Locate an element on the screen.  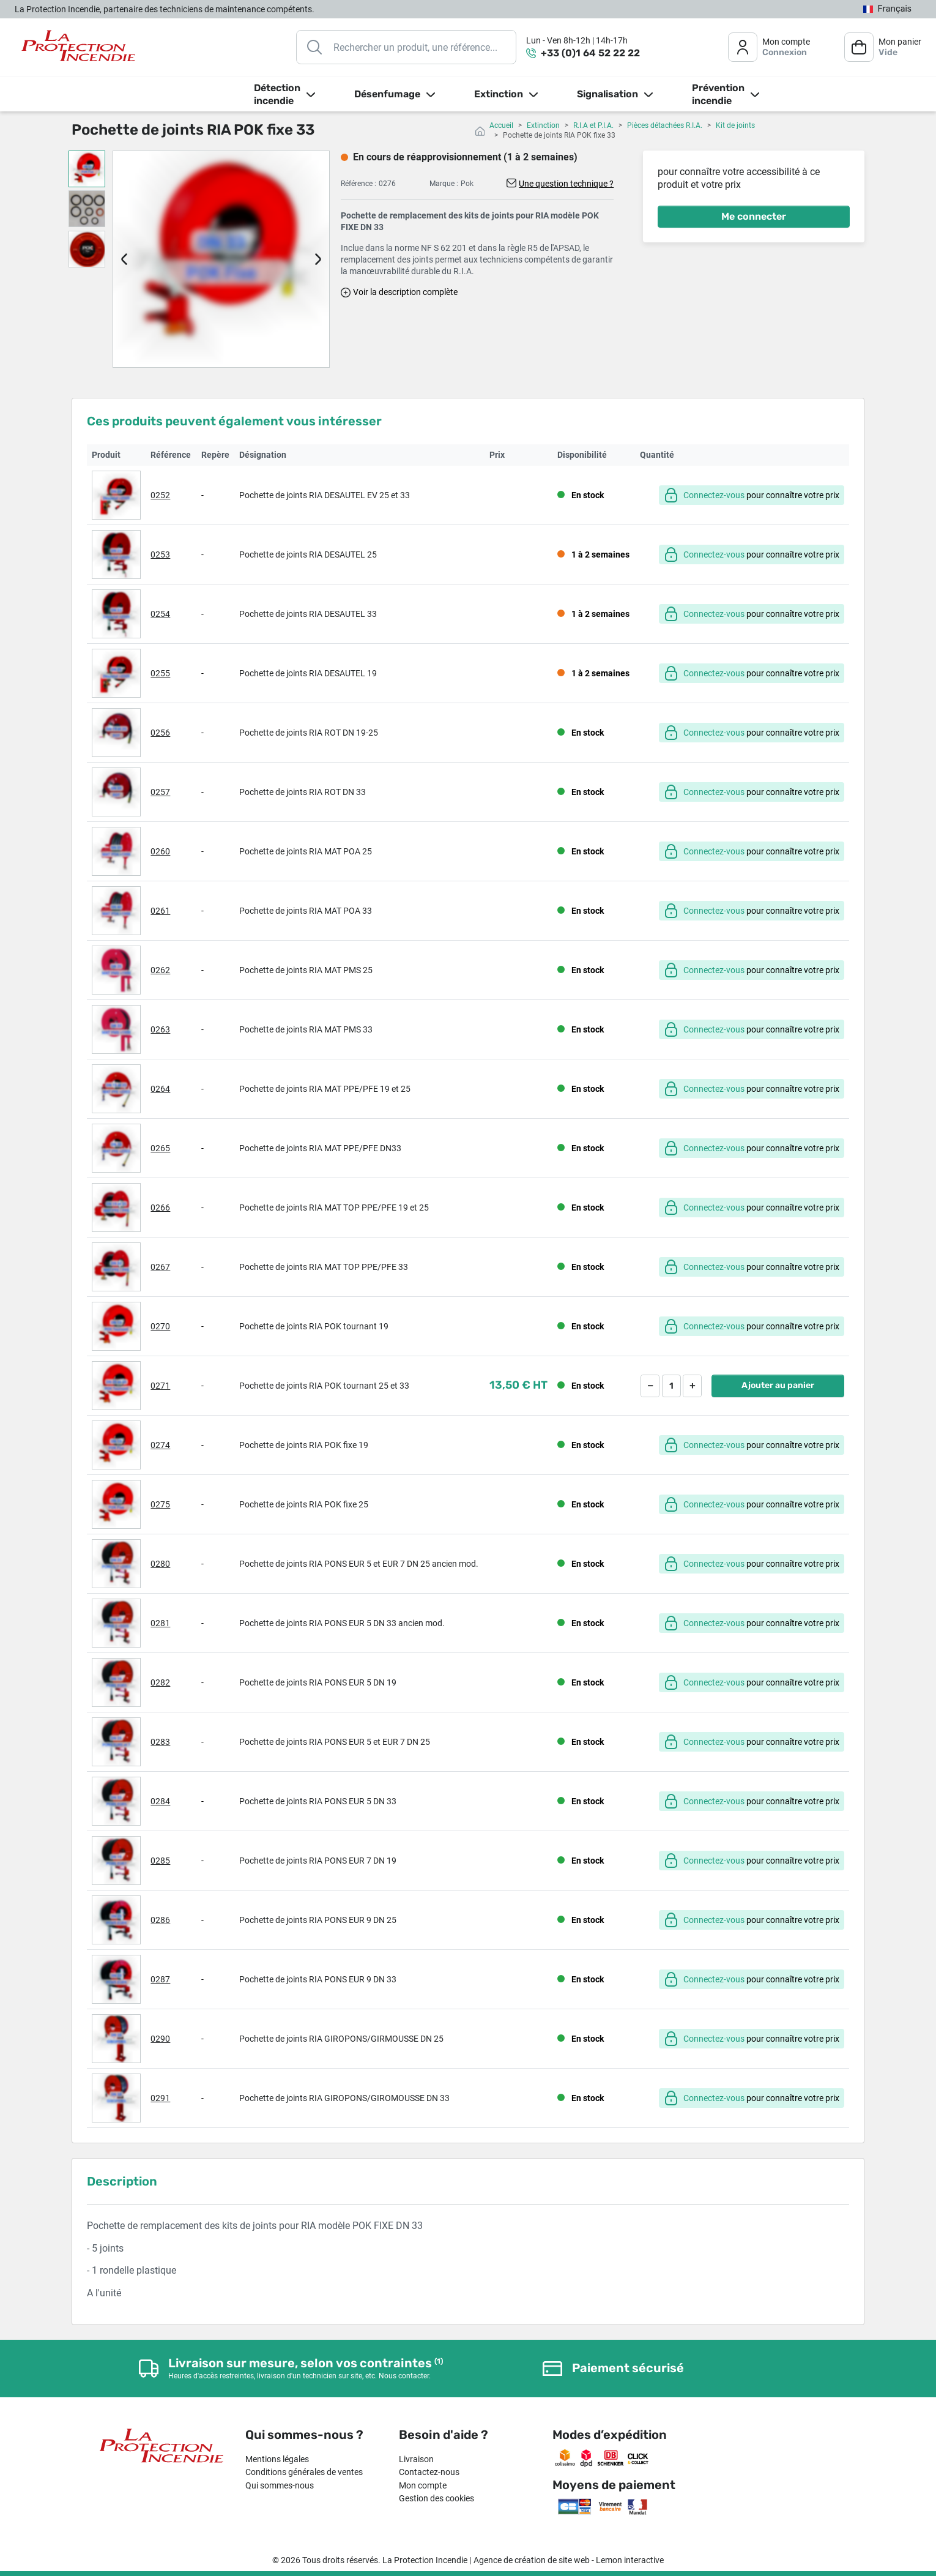
Conditions générales de ventes is located at coordinates (304, 2472).